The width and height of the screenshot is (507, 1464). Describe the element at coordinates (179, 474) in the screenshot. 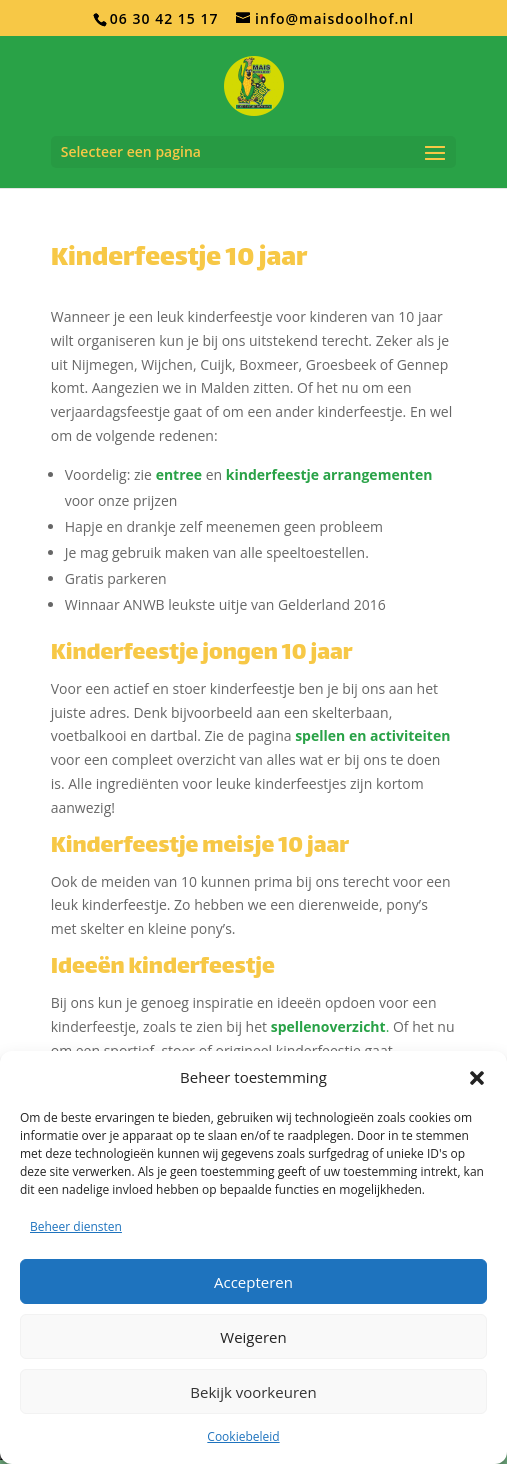

I see `entree` at that location.